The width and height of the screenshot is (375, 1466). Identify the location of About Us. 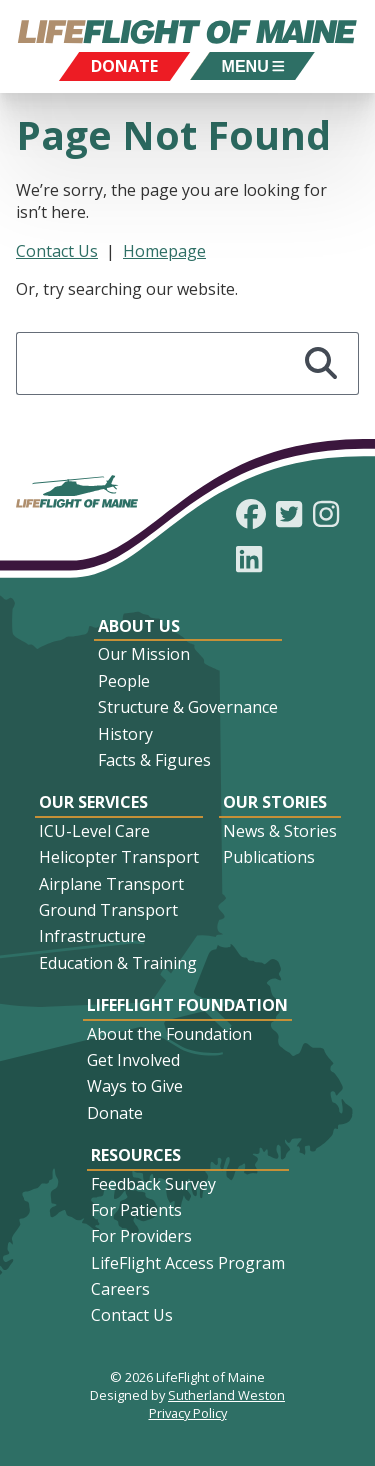
(139, 626).